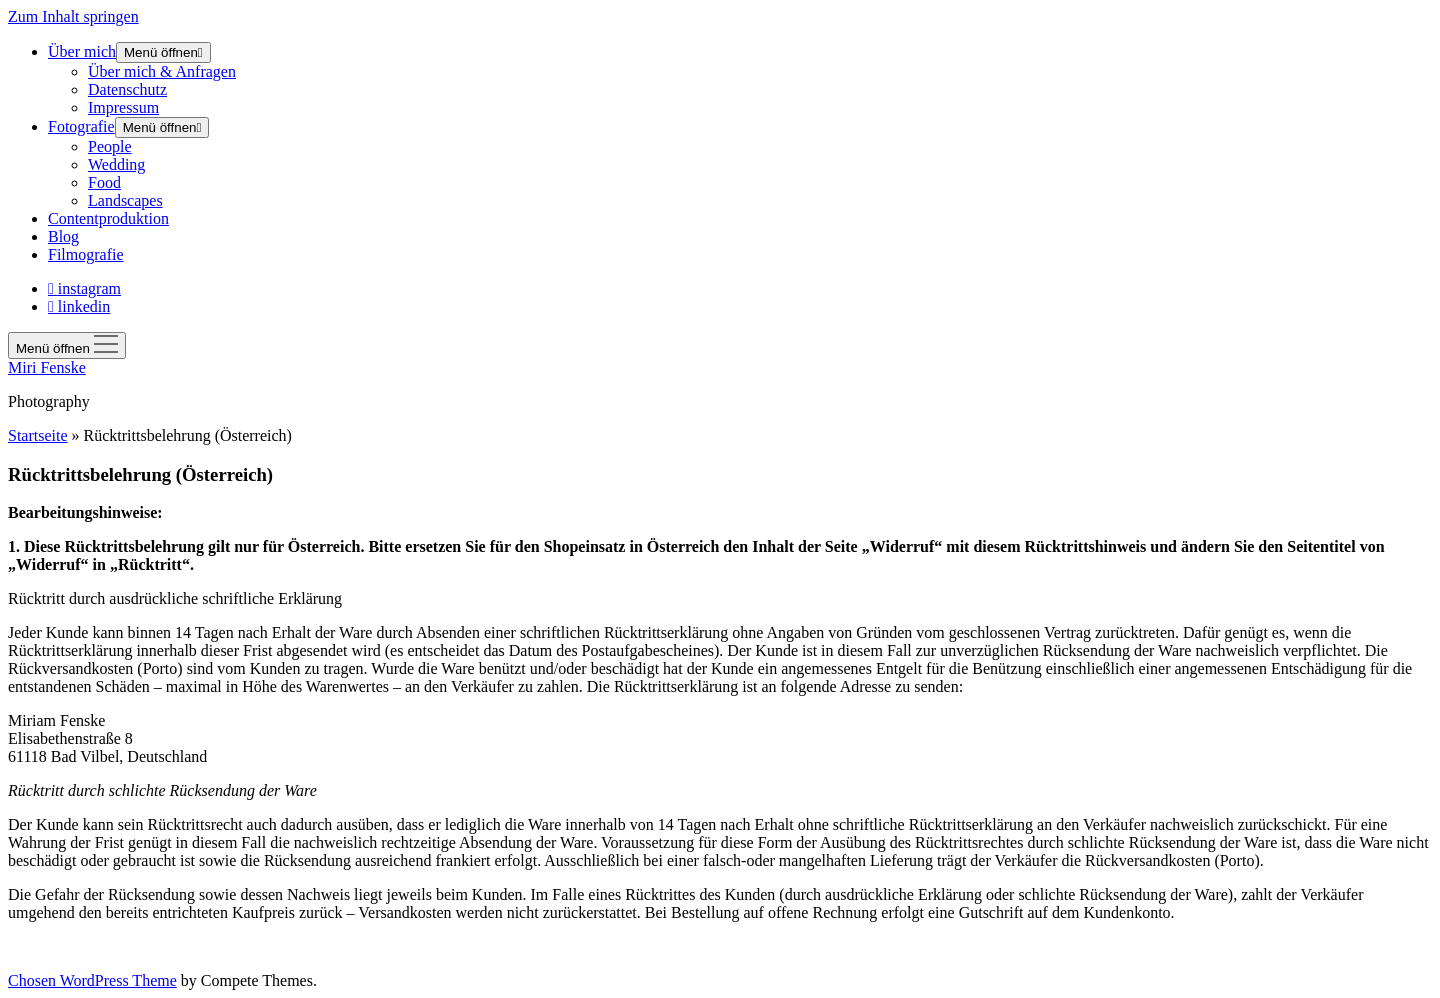 Image resolution: width=1440 pixels, height=998 pixels. What do you see at coordinates (92, 980) in the screenshot?
I see `Chosen WordPress Theme` at bounding box center [92, 980].